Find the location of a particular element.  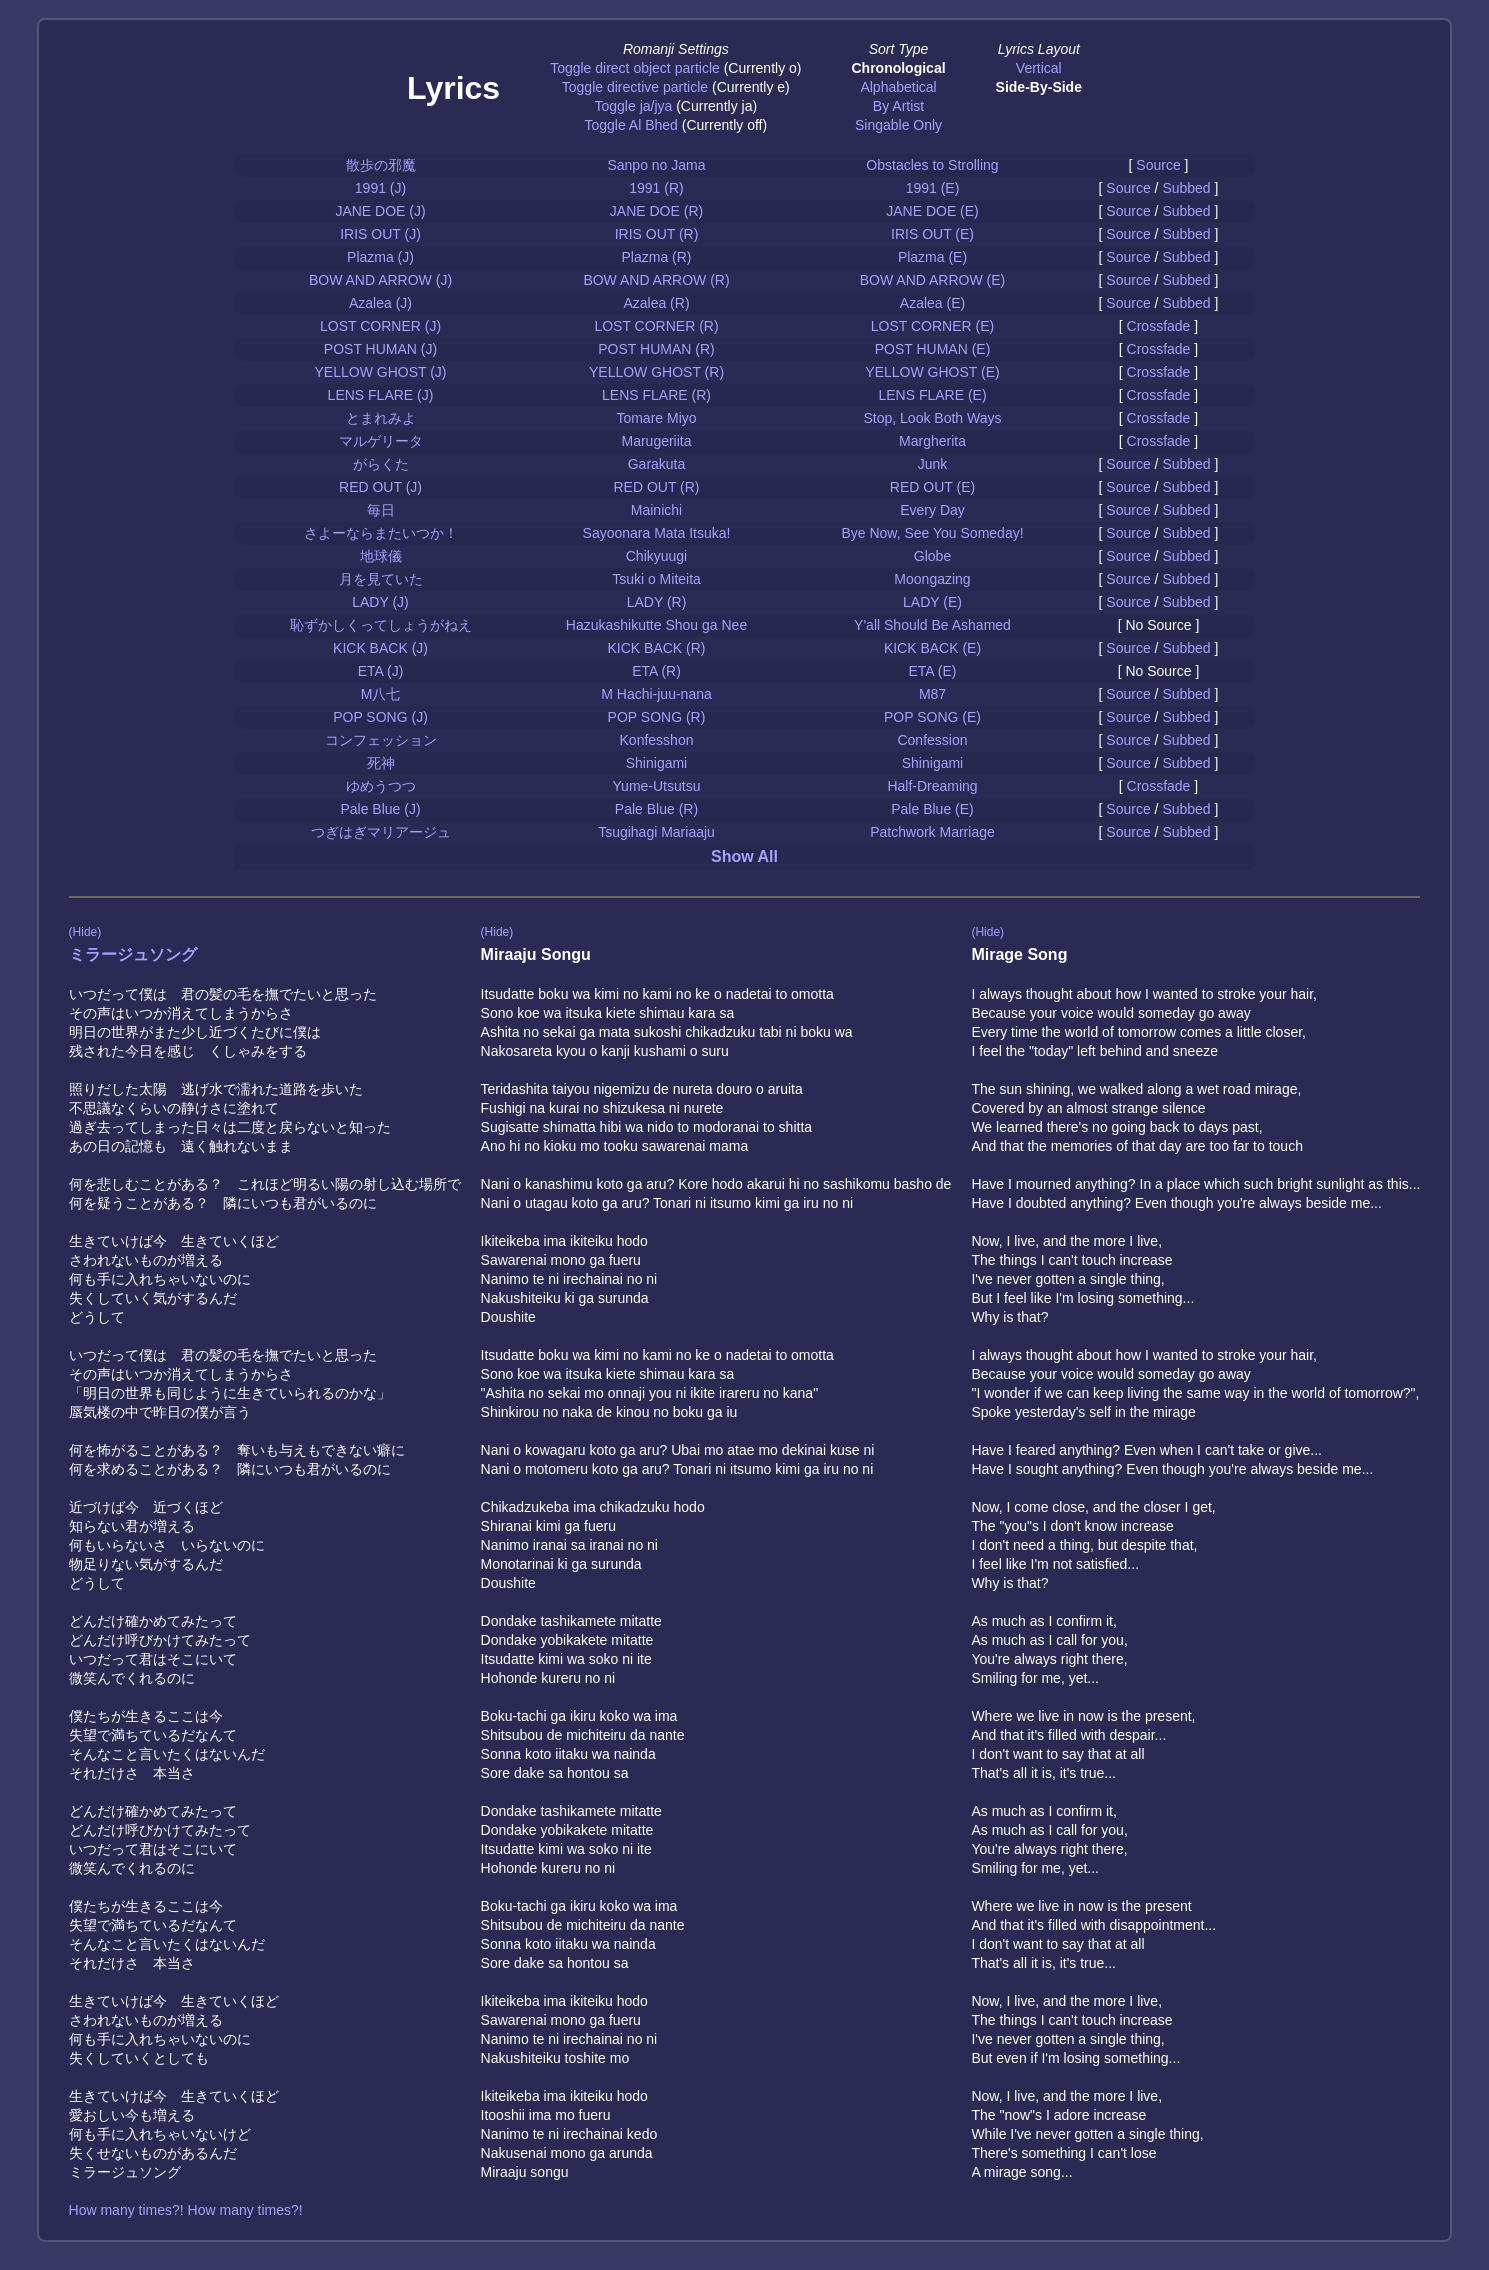

Azalea (J) is located at coordinates (380, 303).